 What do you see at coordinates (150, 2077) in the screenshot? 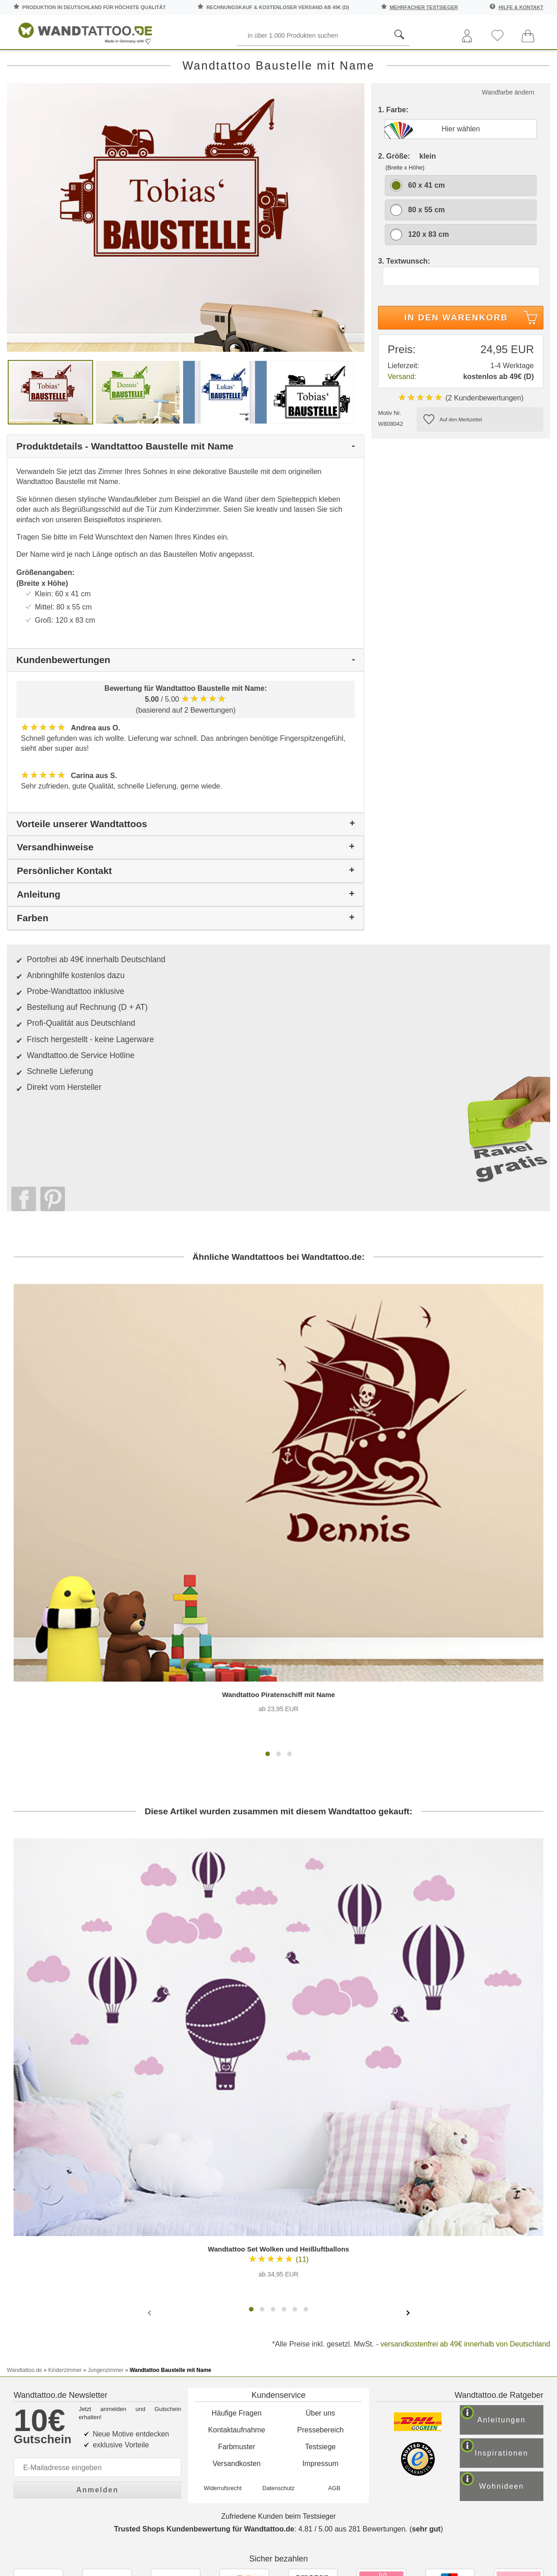
I see `[presentation]` at bounding box center [150, 2077].